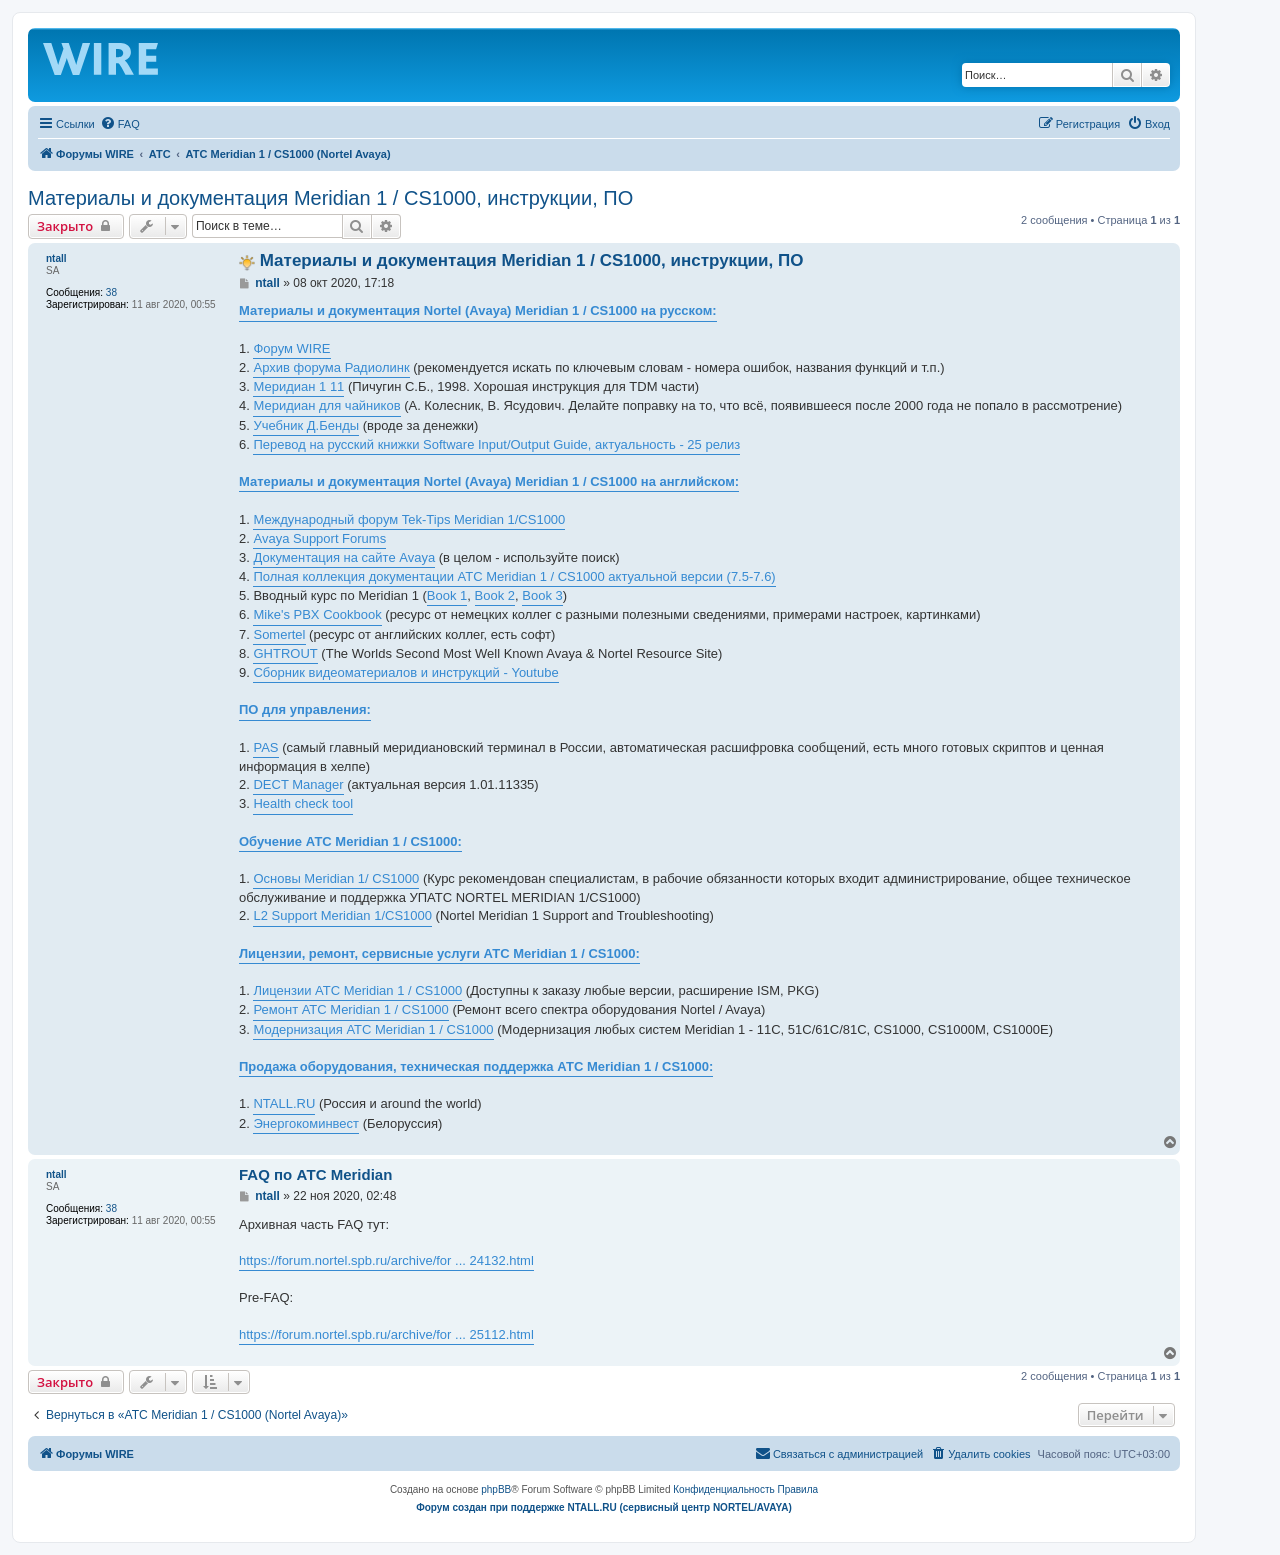 The width and height of the screenshot is (1280, 1555). I want to click on Продажа оборудования, техническая поддержка АТС Meridian 1 / CS1000:, so click(476, 1066).